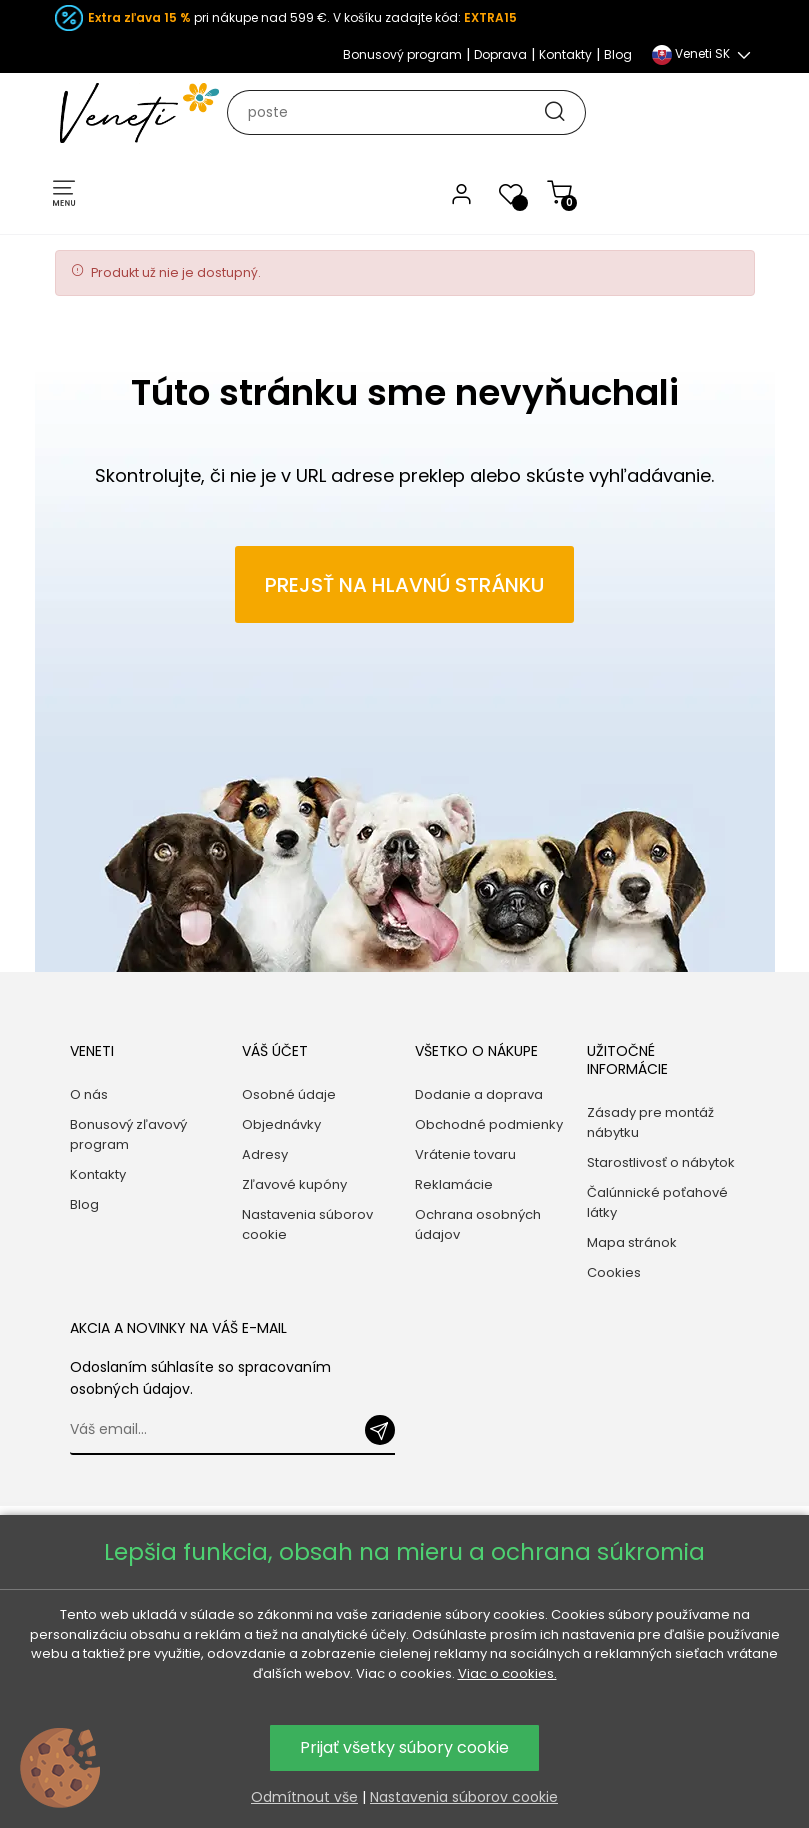 This screenshot has width=809, height=1828. I want to click on Doprava, so click(500, 54).